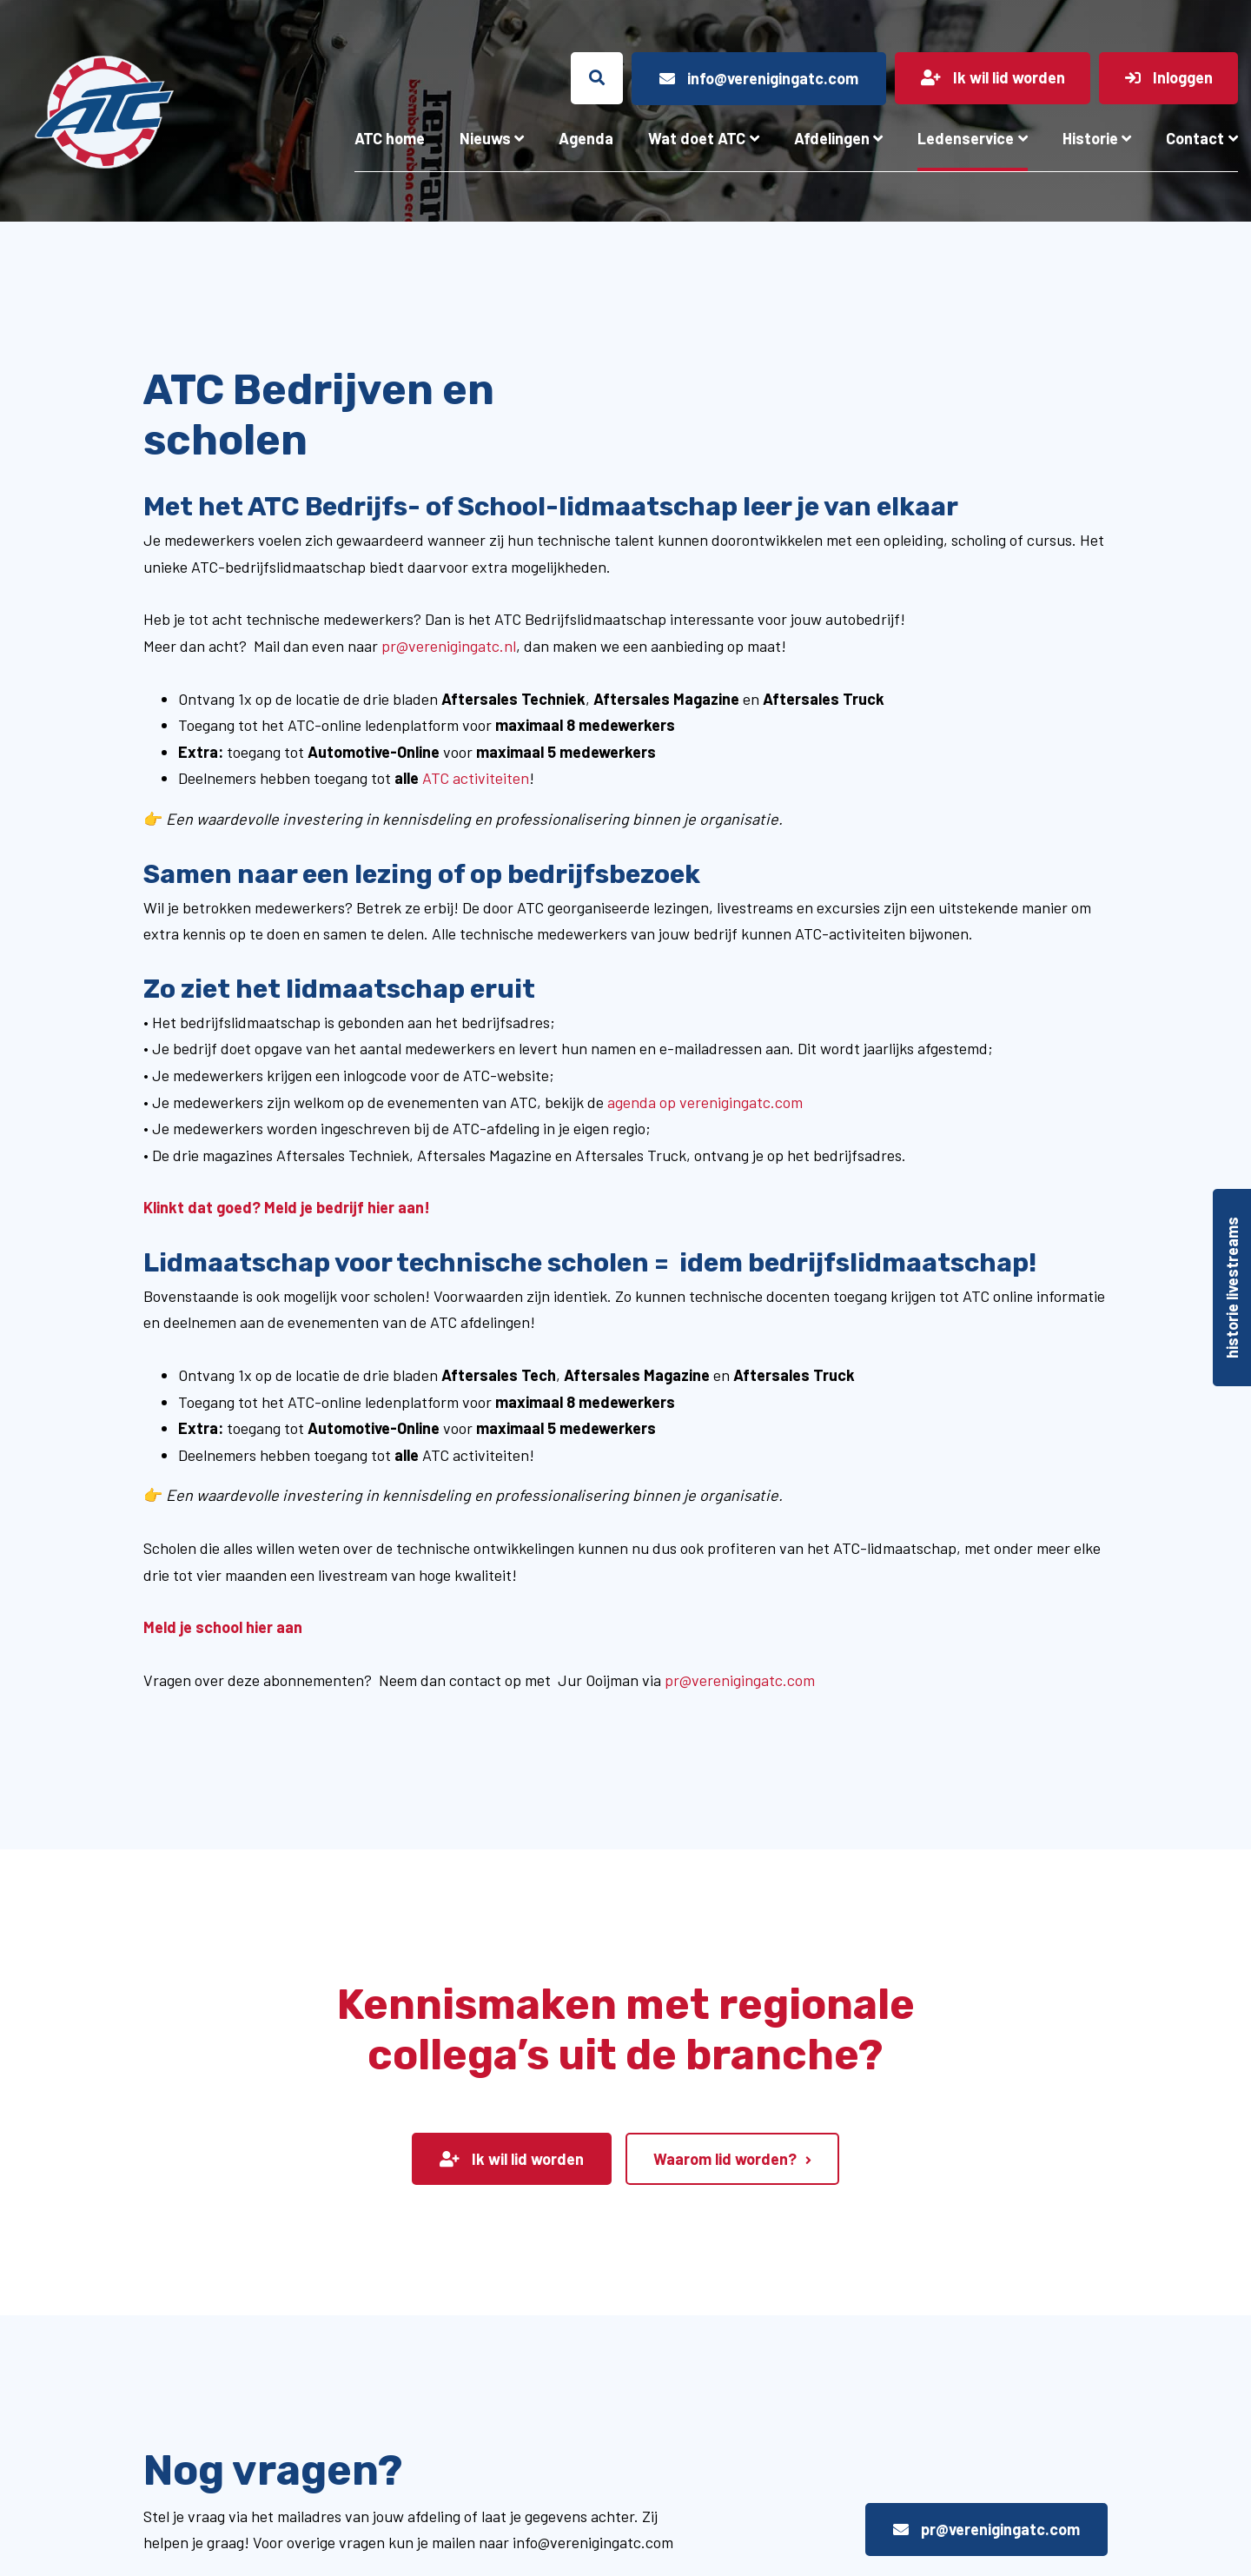  I want to click on Ik wil lid worden, so click(512, 2158).